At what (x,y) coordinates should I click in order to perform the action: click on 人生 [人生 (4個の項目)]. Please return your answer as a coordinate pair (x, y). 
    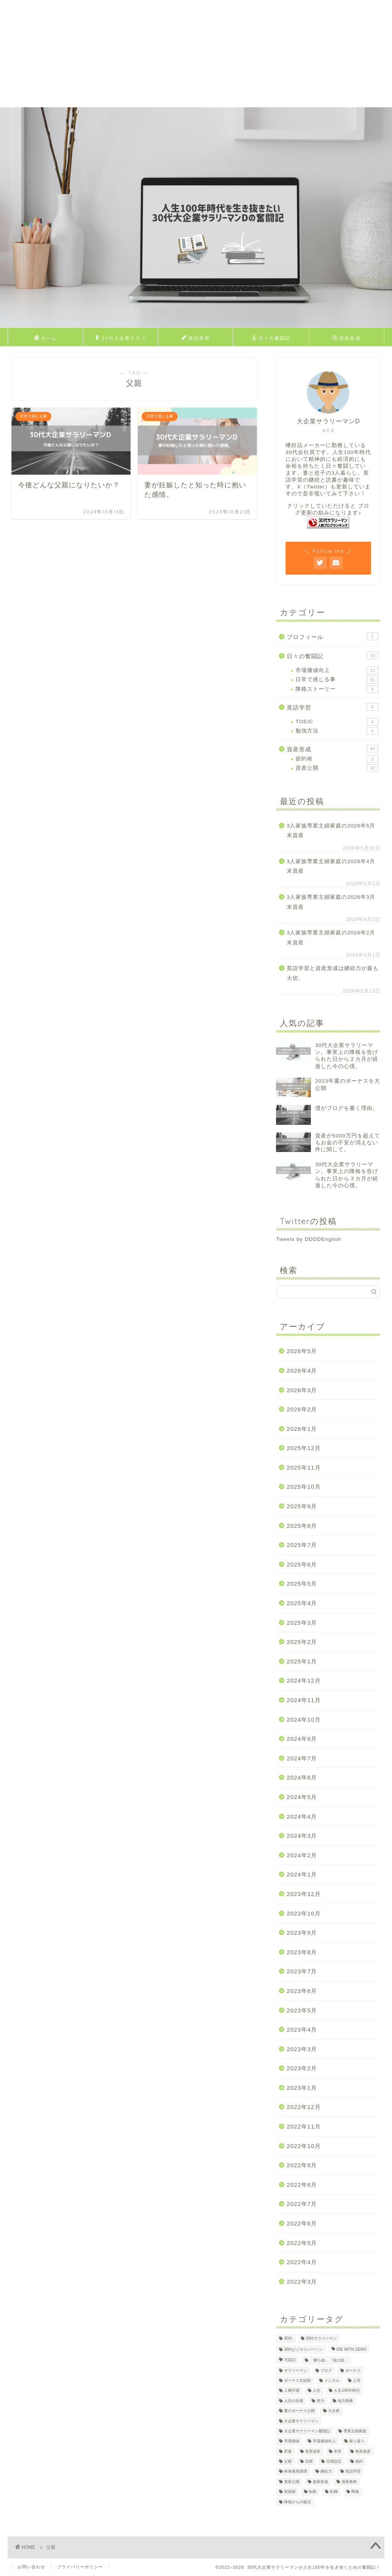
    Looking at the image, I should click on (316, 2391).